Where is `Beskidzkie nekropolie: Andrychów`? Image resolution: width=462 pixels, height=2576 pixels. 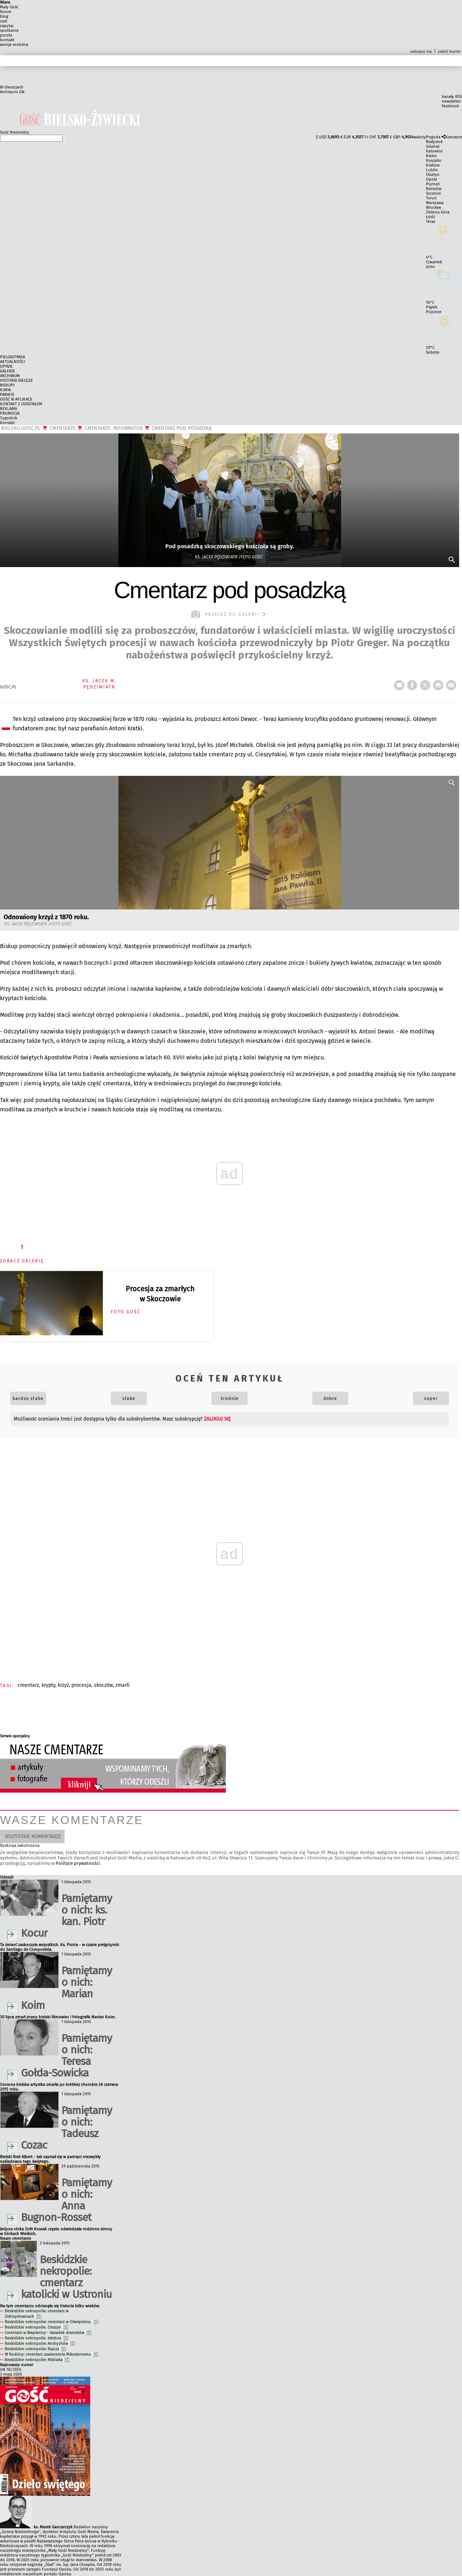 Beskidzkie nekropolie: Andrychów is located at coordinates (40, 2343).